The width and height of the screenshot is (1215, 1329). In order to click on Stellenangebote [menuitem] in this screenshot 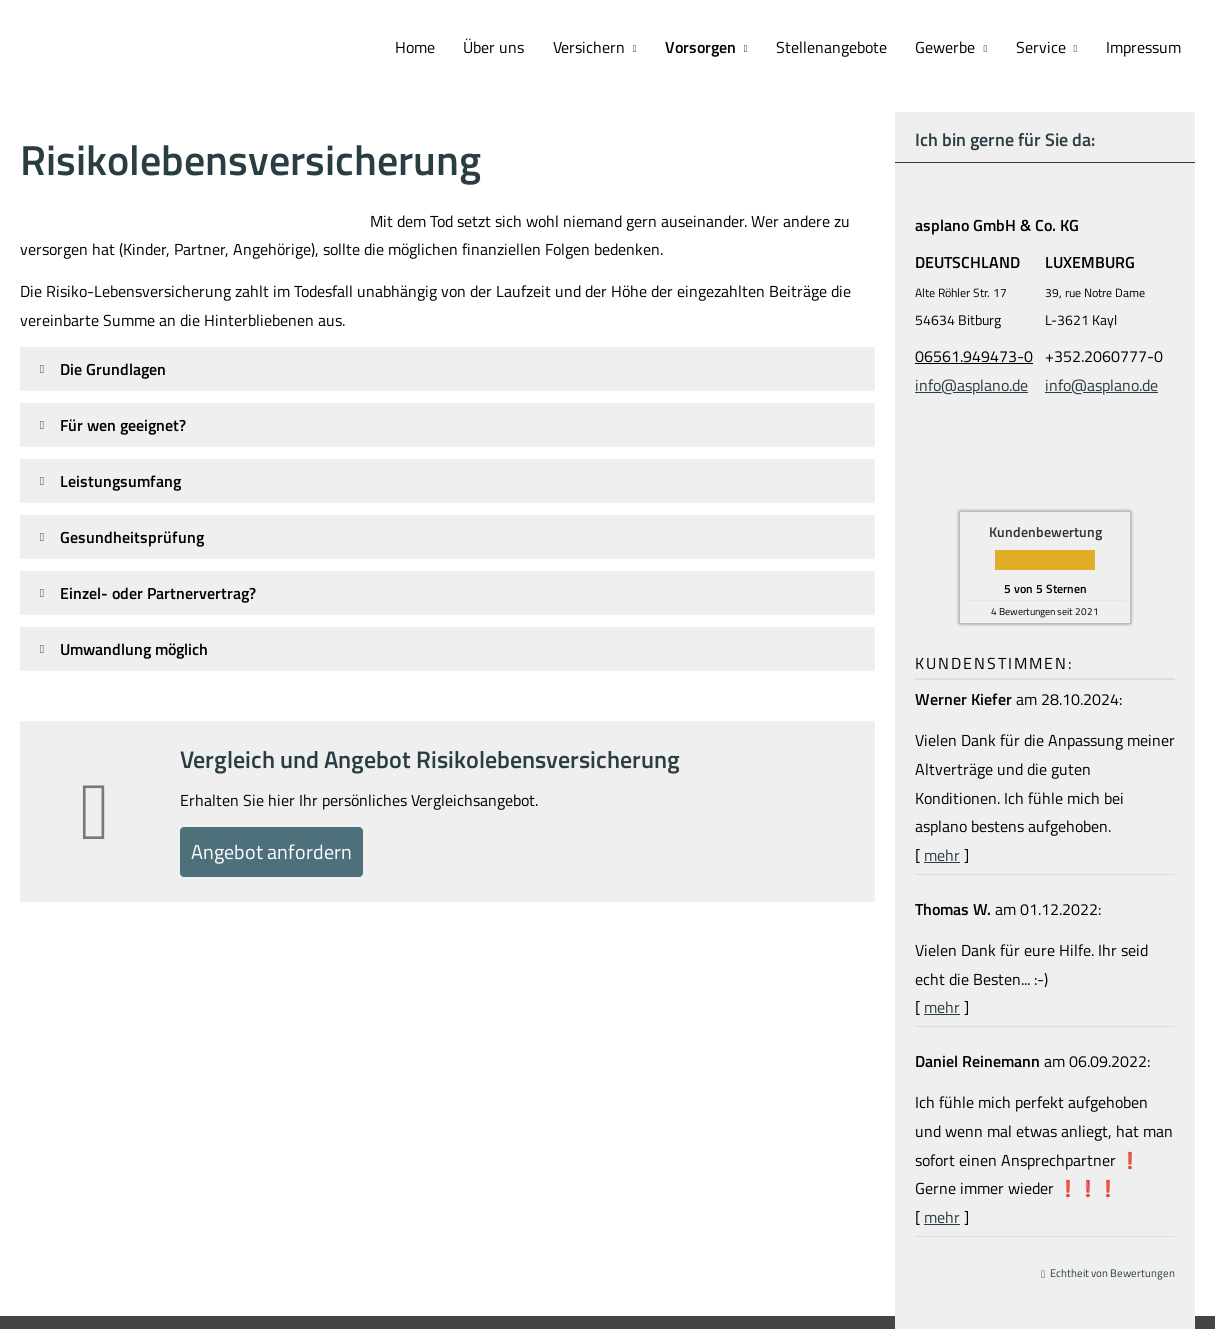, I will do `click(847, 46)`.